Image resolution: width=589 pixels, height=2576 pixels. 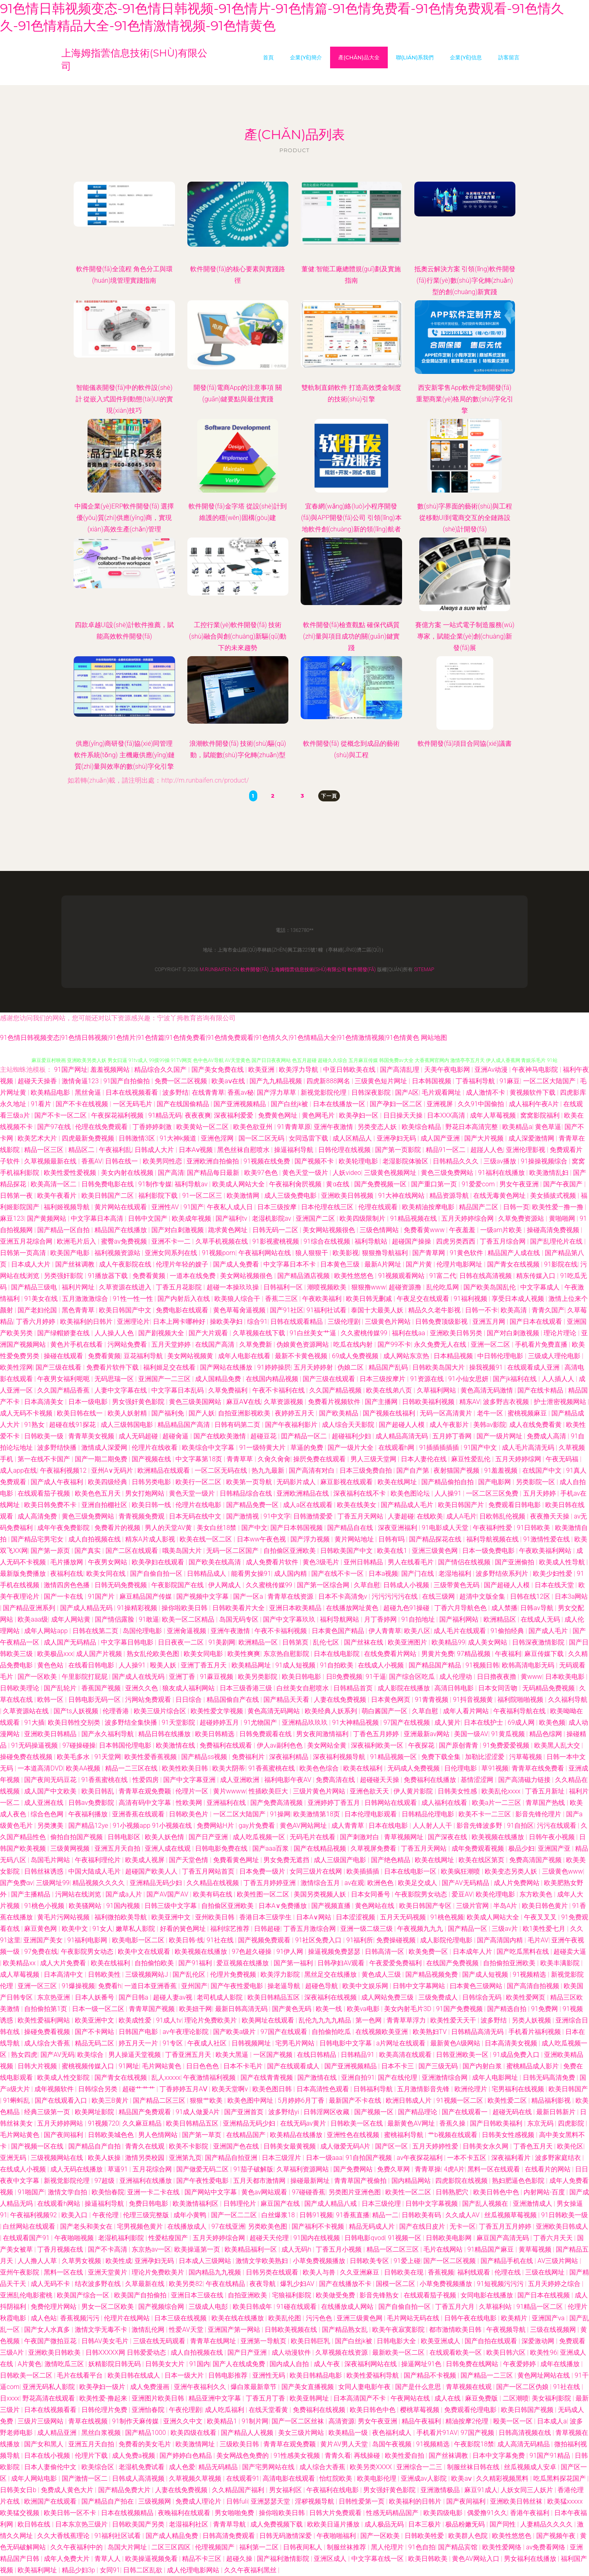 What do you see at coordinates (279, 1390) in the screenshot?
I see `午夜不卡福利在线` at bounding box center [279, 1390].